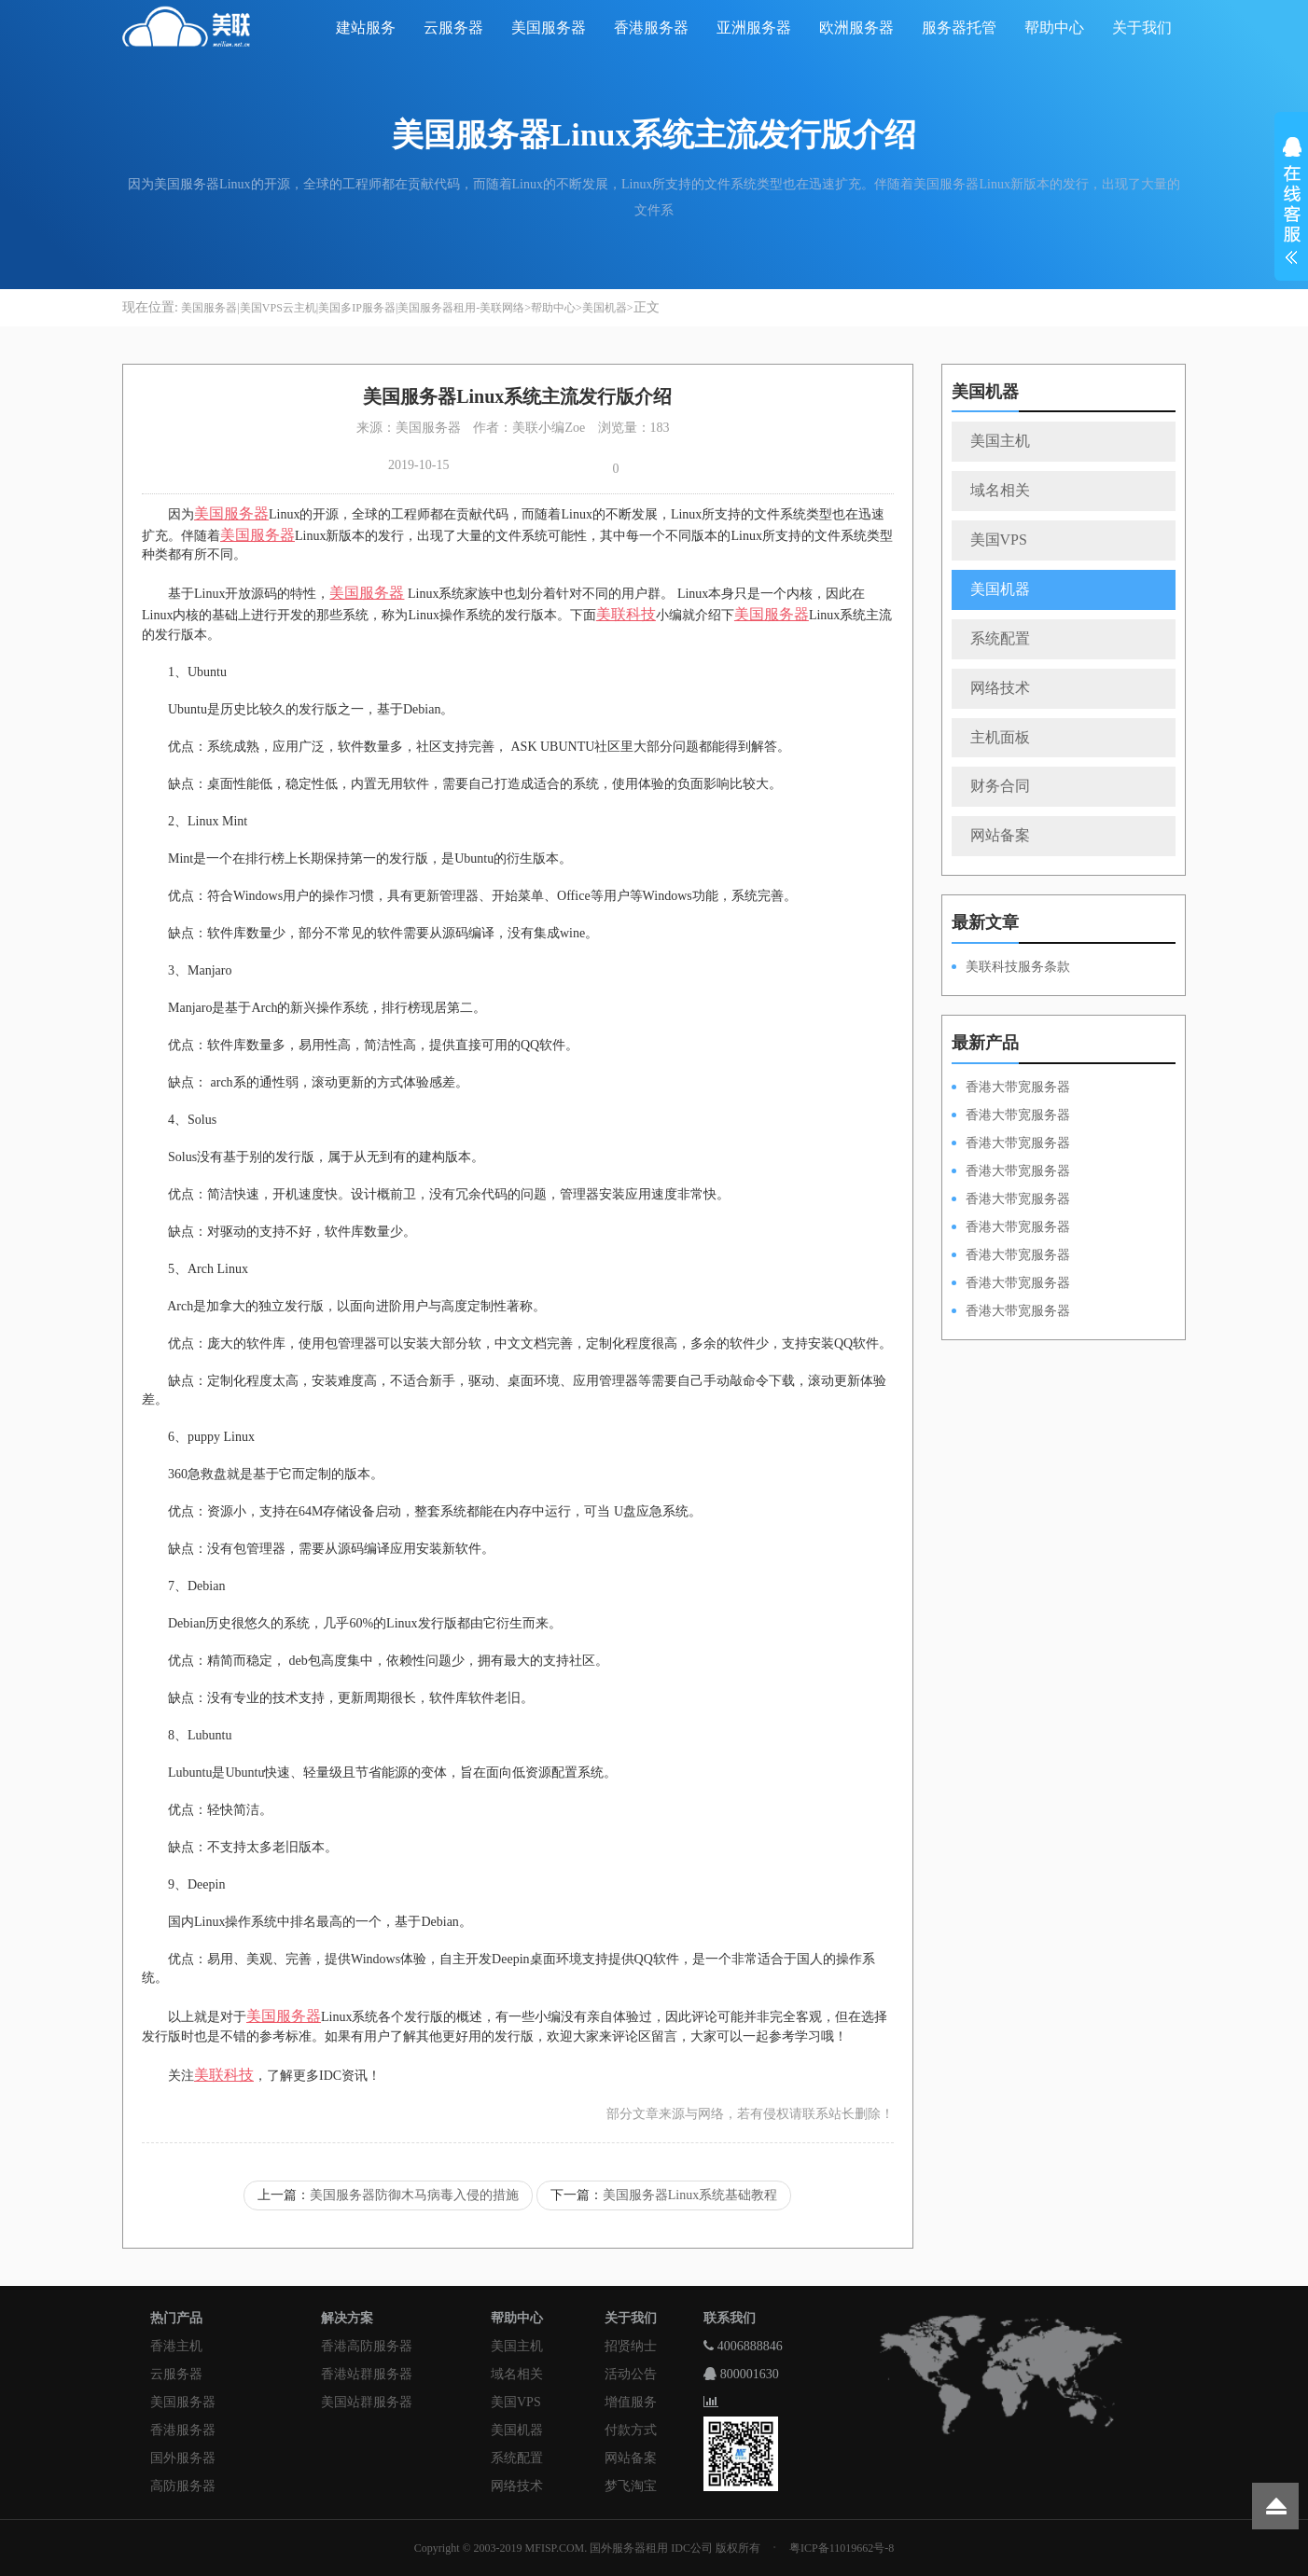 This screenshot has width=1308, height=2576. What do you see at coordinates (1000, 737) in the screenshot?
I see `主机面板` at bounding box center [1000, 737].